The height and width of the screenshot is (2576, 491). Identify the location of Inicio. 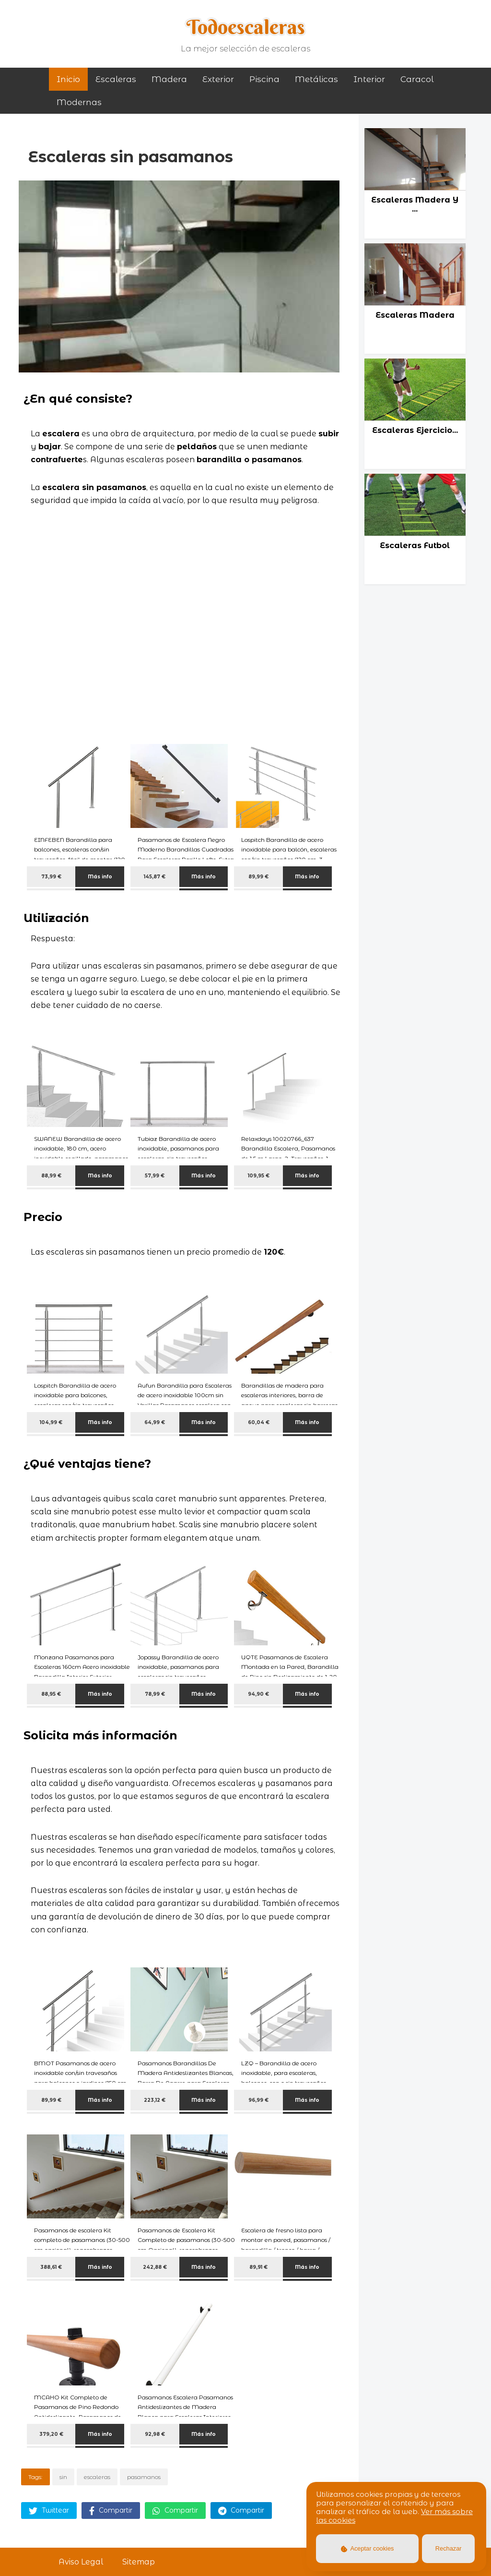
(68, 79).